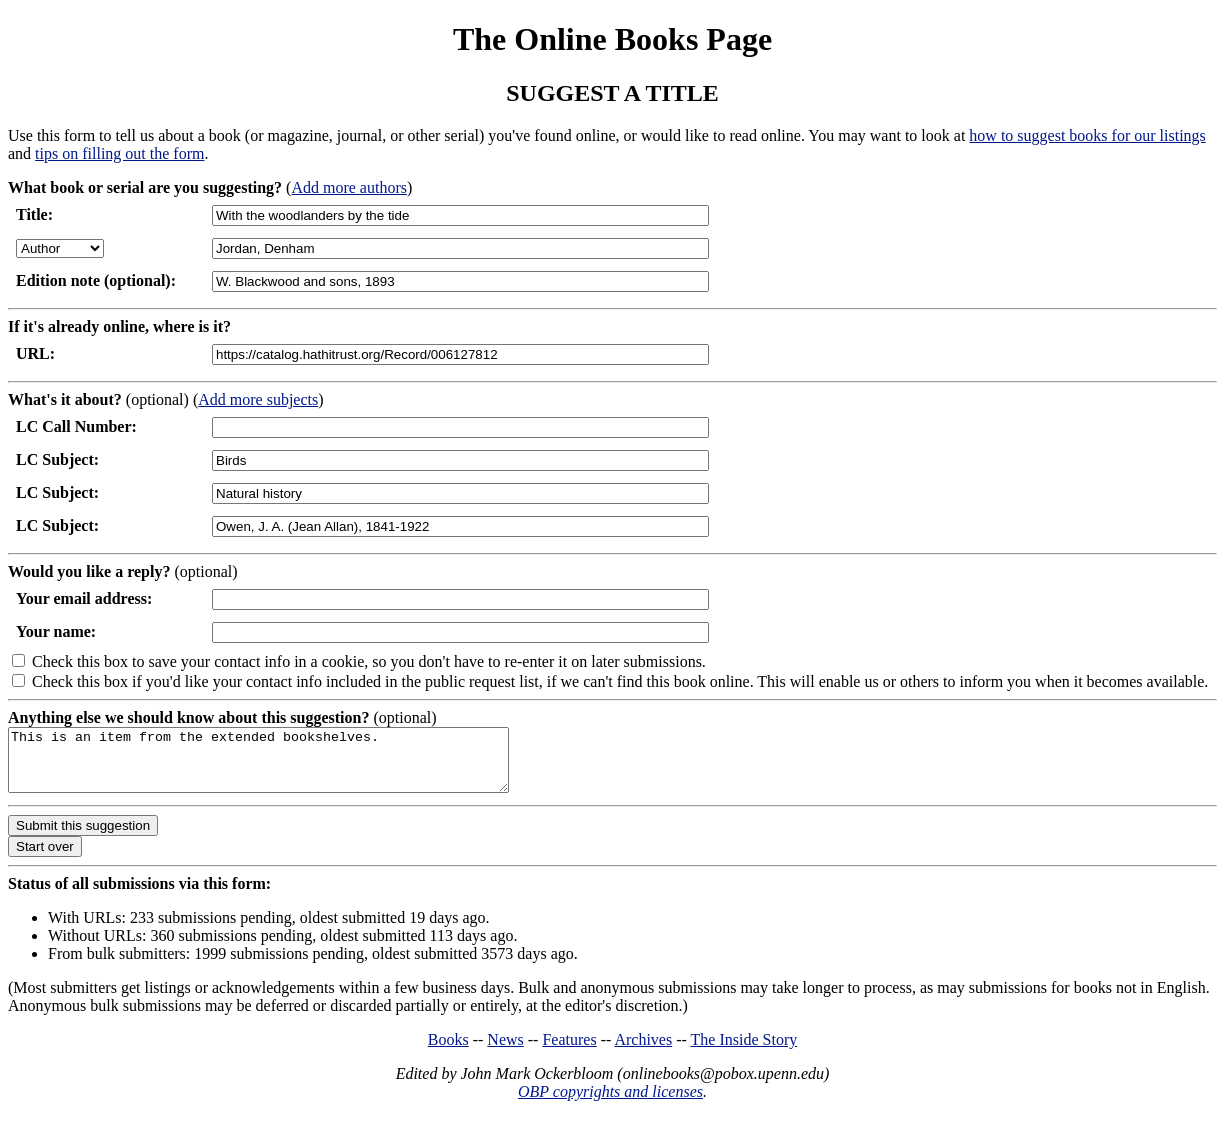 This screenshot has height=1129, width=1225. Describe the element at coordinates (258, 399) in the screenshot. I see `Add more subjects` at that location.